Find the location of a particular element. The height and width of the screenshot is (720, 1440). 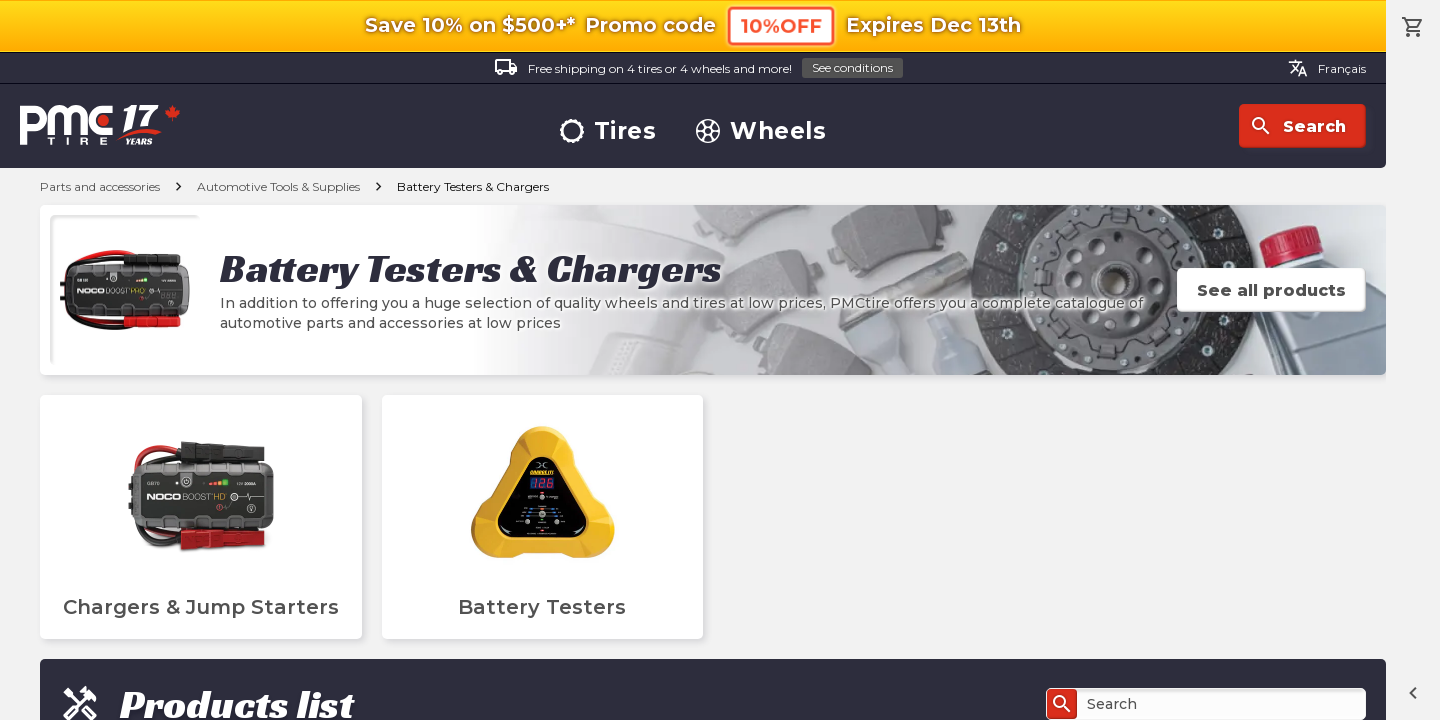

Français is located at coordinates (1327, 68).